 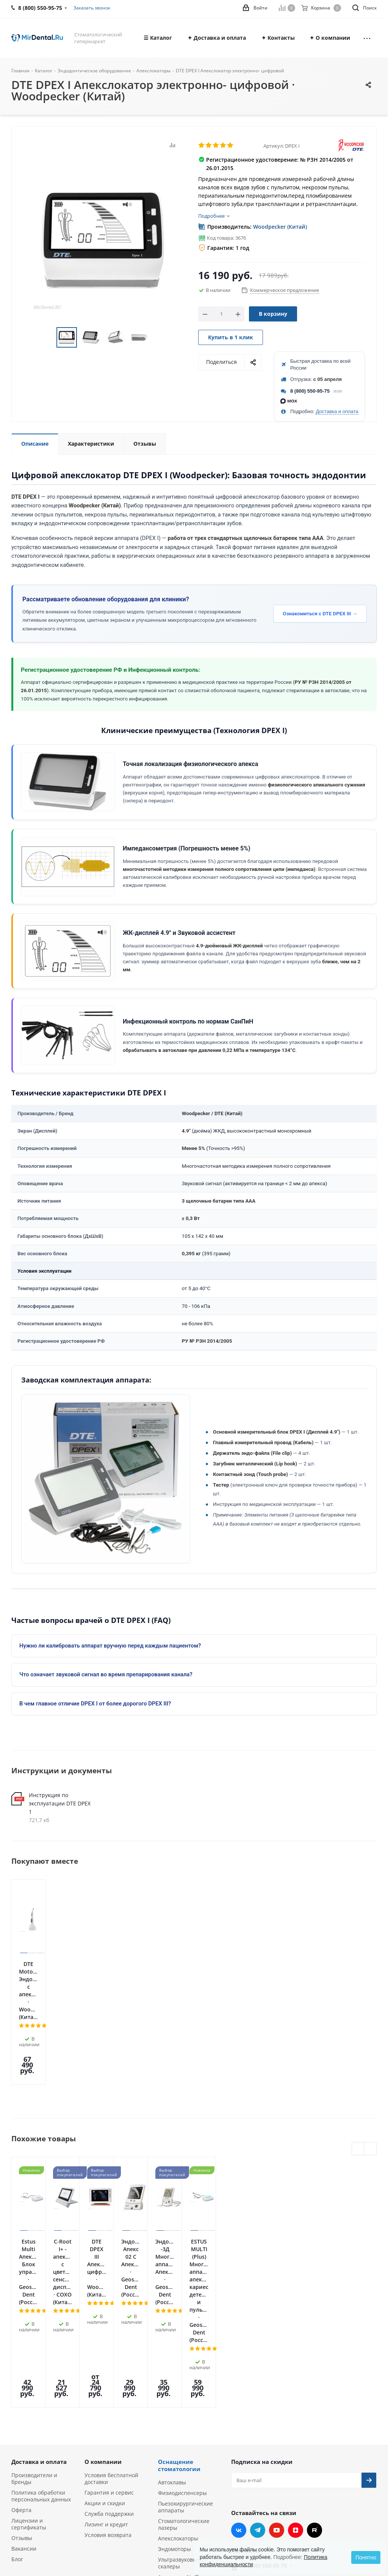 I want to click on Вконтакте, so click(x=238, y=2375).